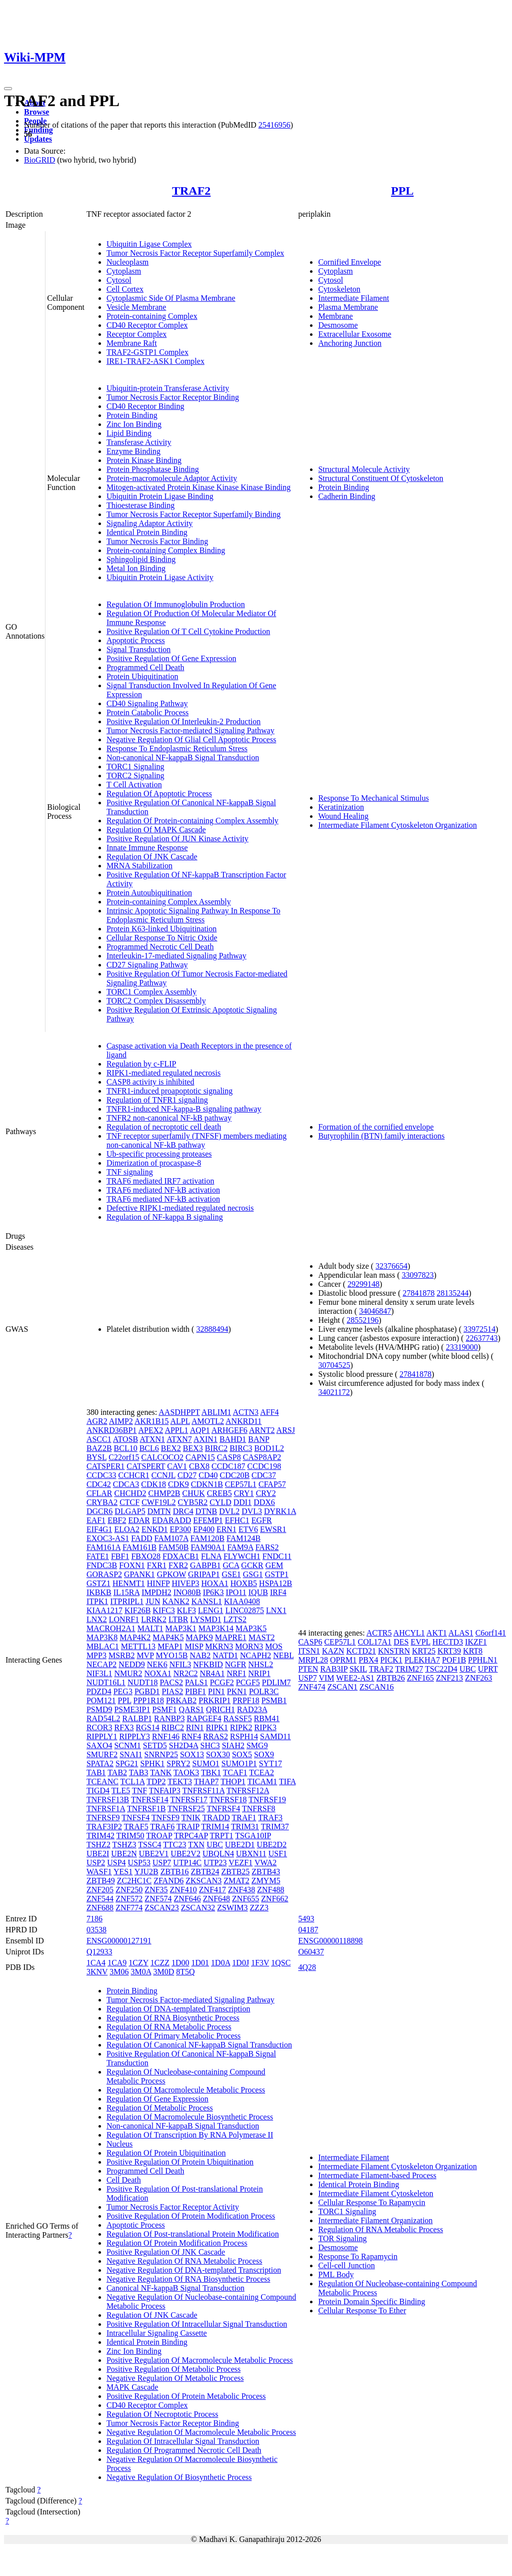 Image resolution: width=512 pixels, height=2576 pixels. Describe the element at coordinates (159, 1502) in the screenshot. I see `CWF19L2` at that location.